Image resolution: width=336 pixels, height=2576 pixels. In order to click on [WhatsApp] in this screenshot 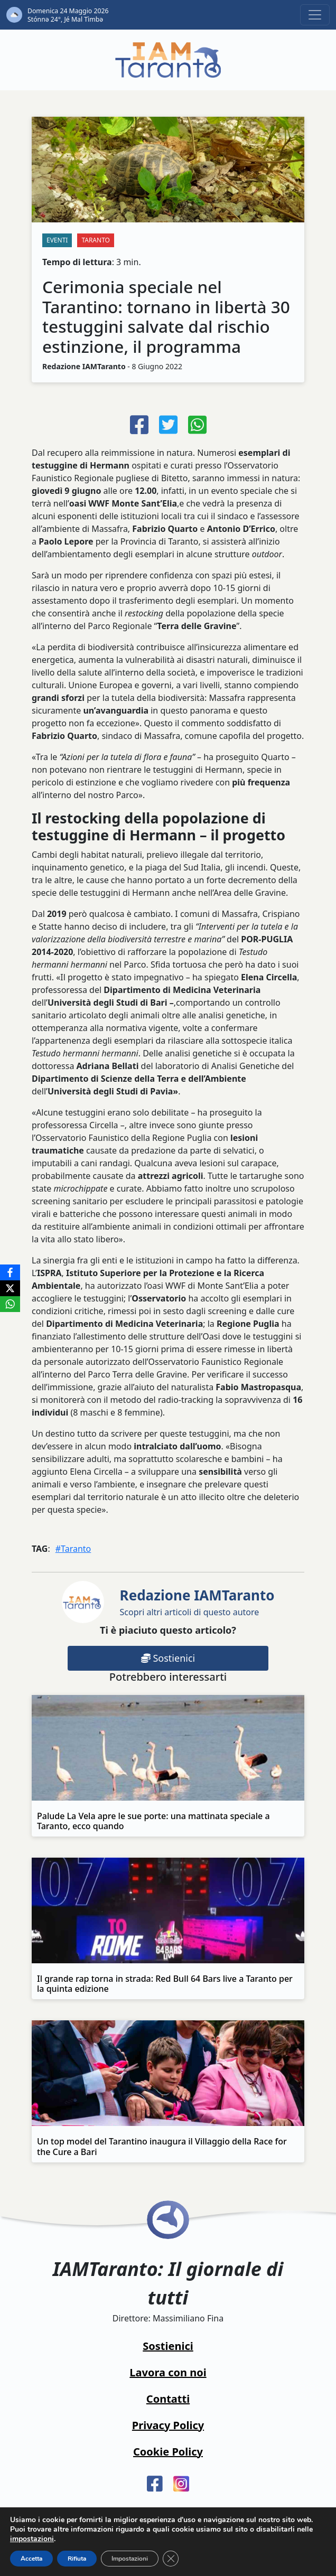, I will do `click(10, 1304)`.